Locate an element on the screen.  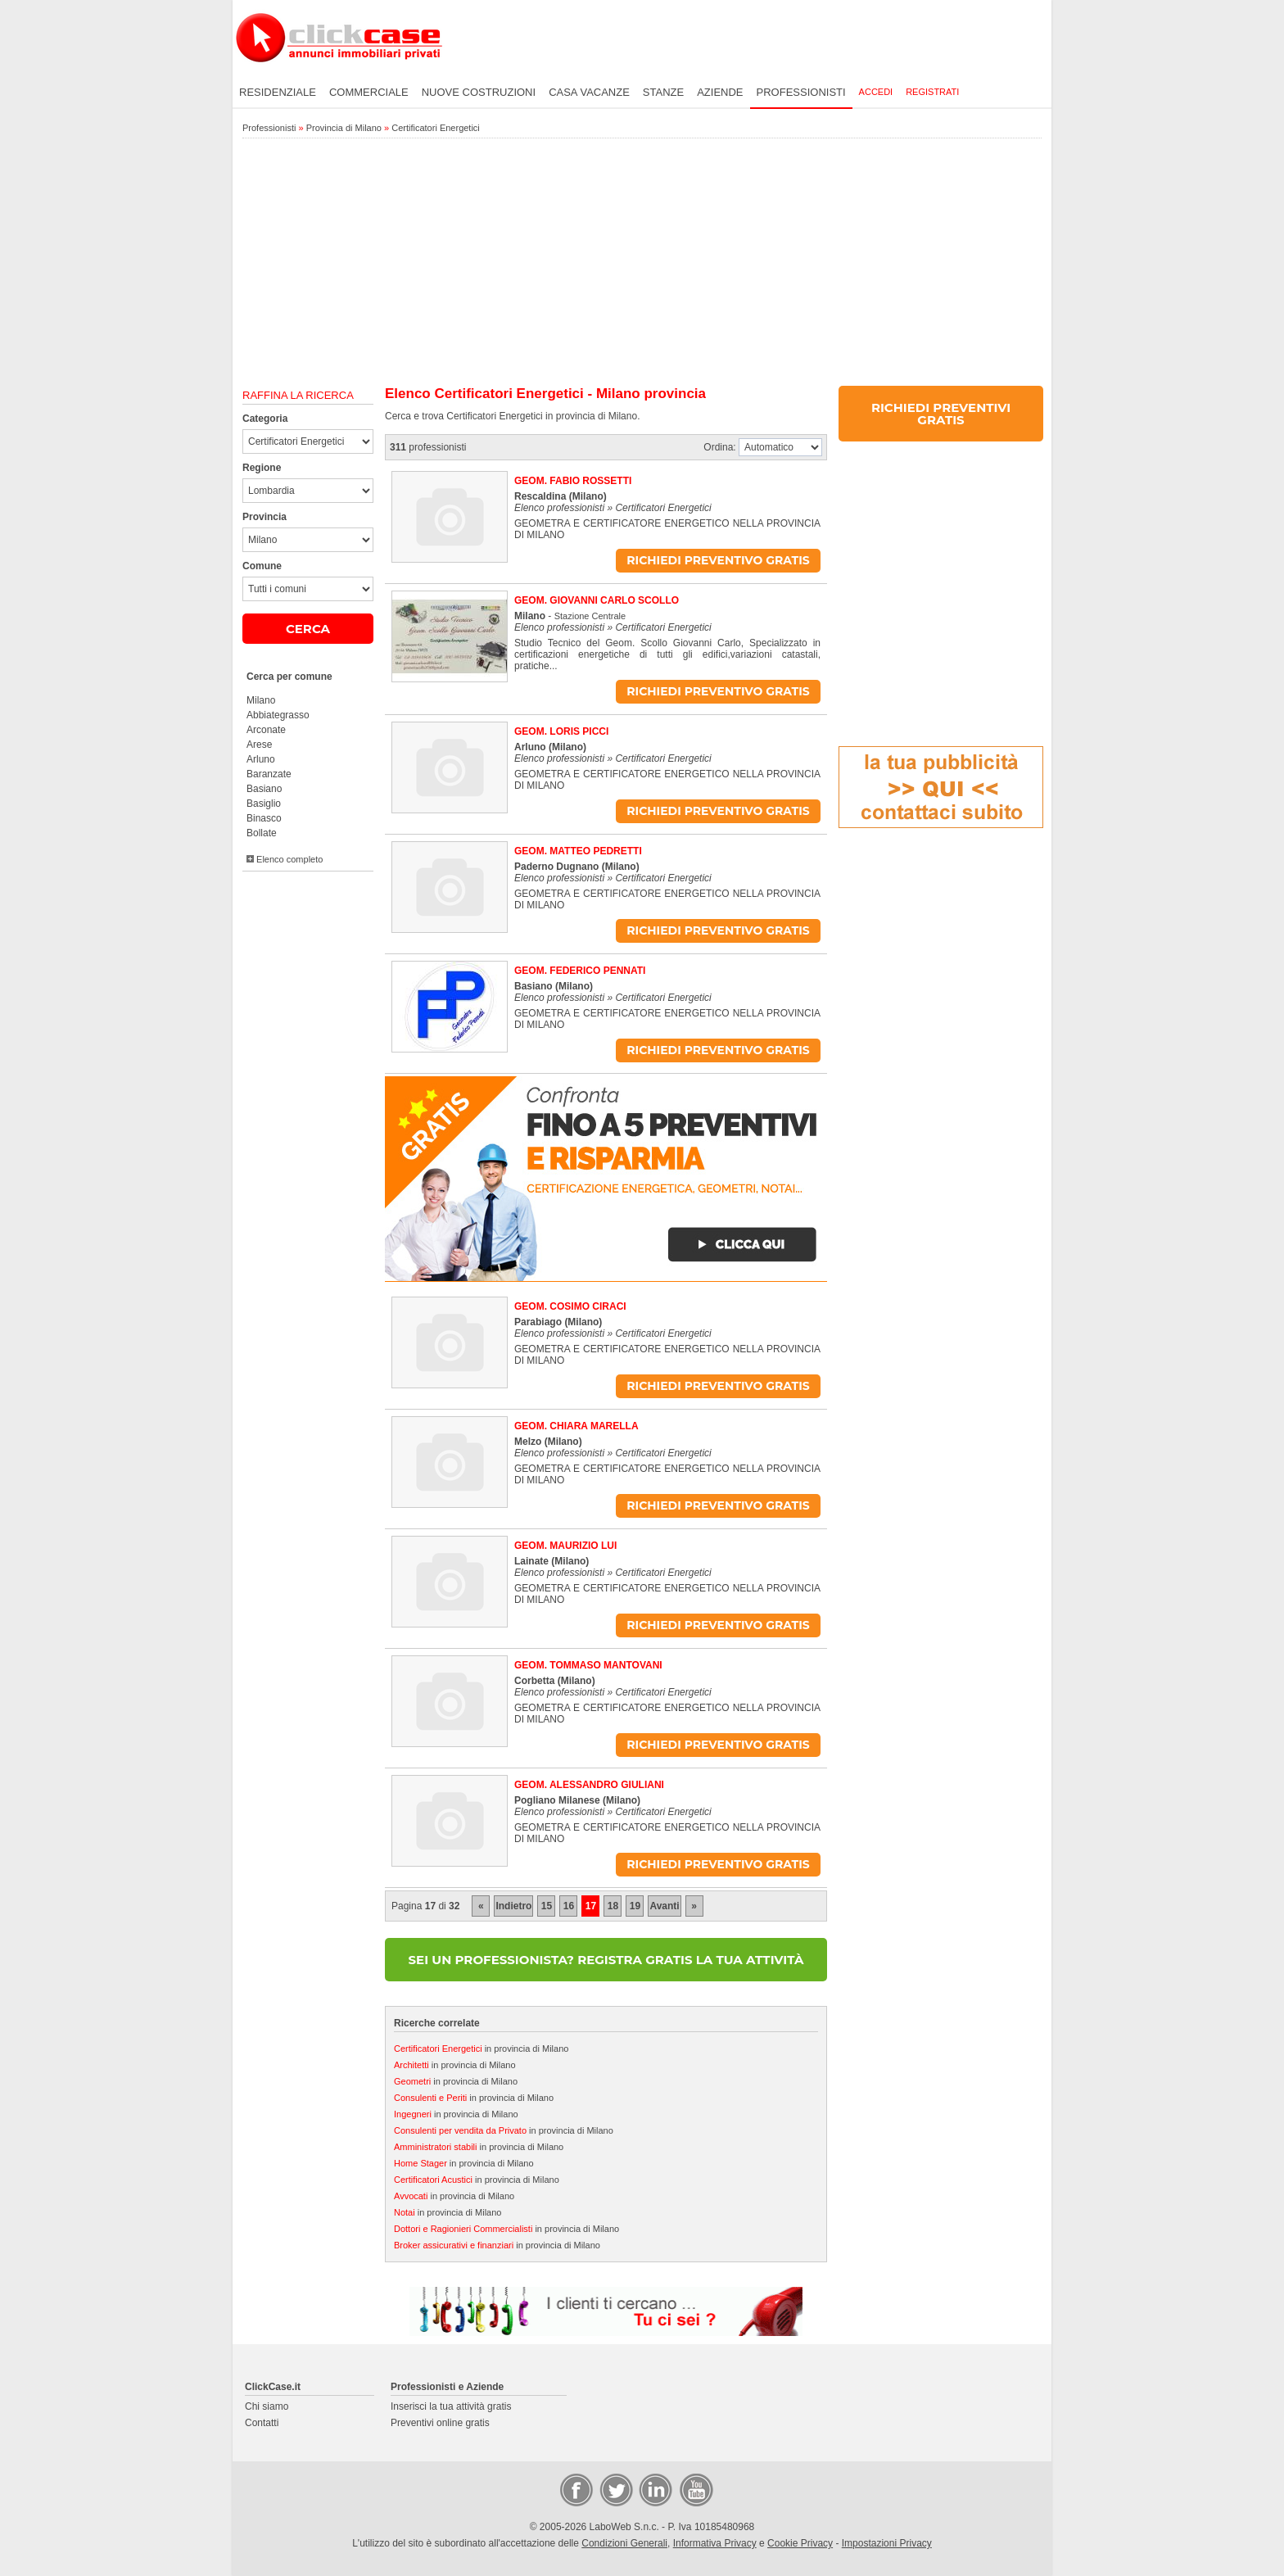
Accedi is located at coordinates (876, 92).